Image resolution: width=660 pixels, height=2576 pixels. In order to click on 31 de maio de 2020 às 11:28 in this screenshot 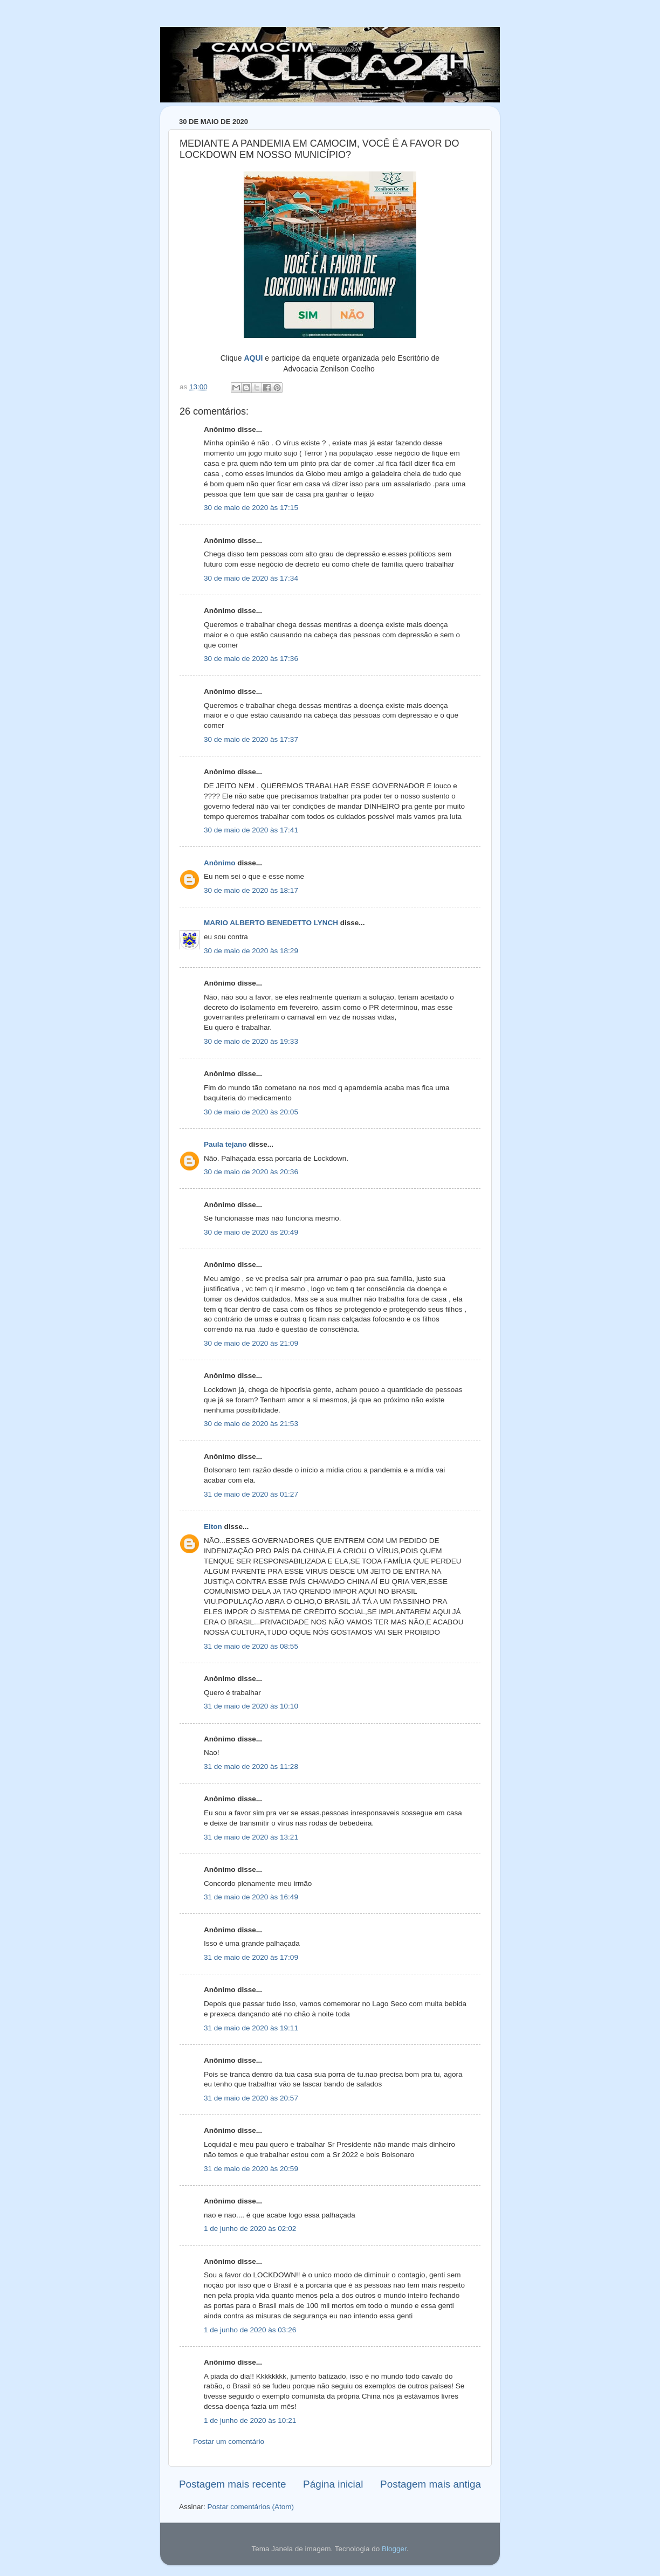, I will do `click(251, 1766)`.